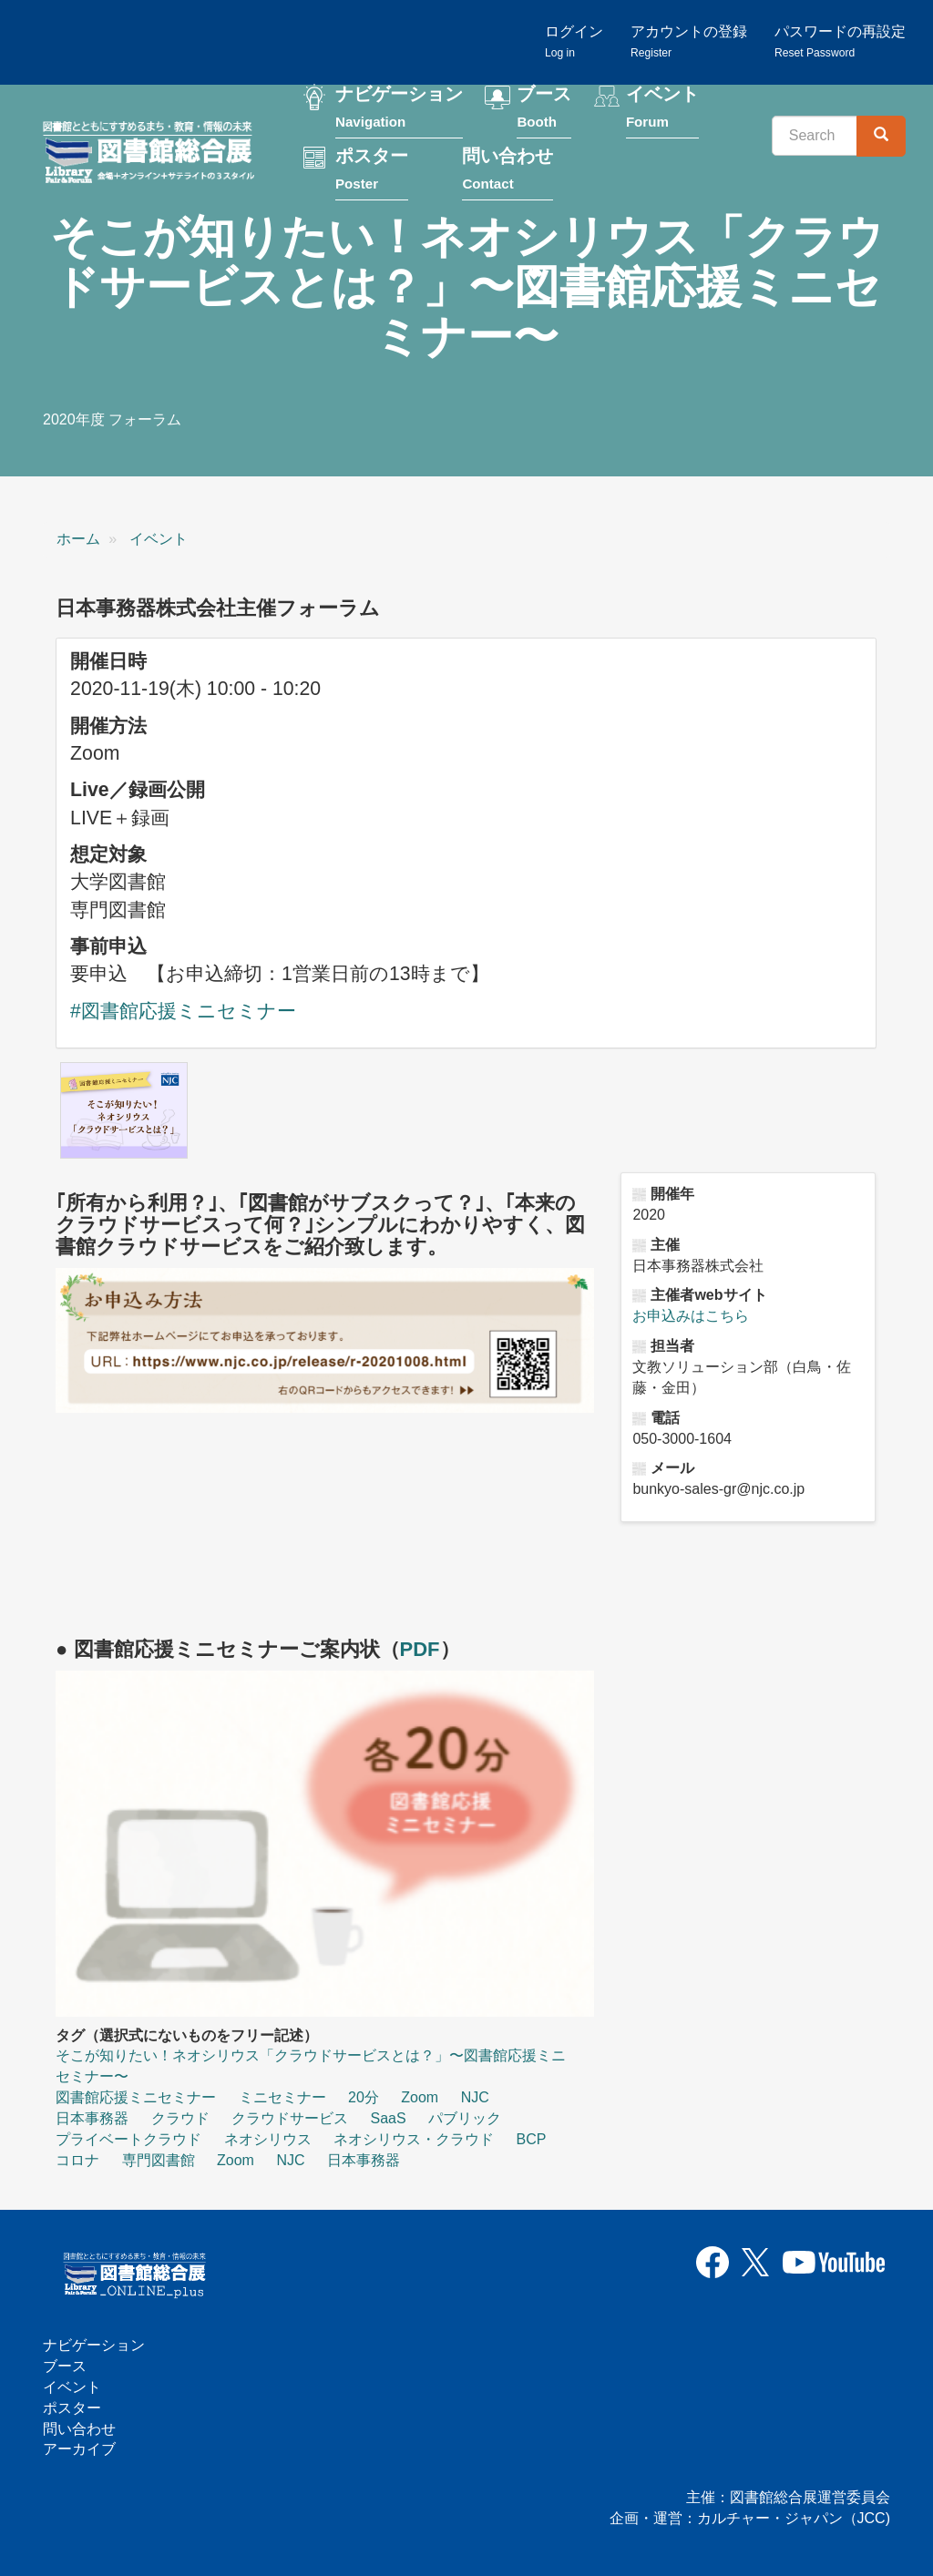  I want to click on ミニセミナー, so click(282, 2097).